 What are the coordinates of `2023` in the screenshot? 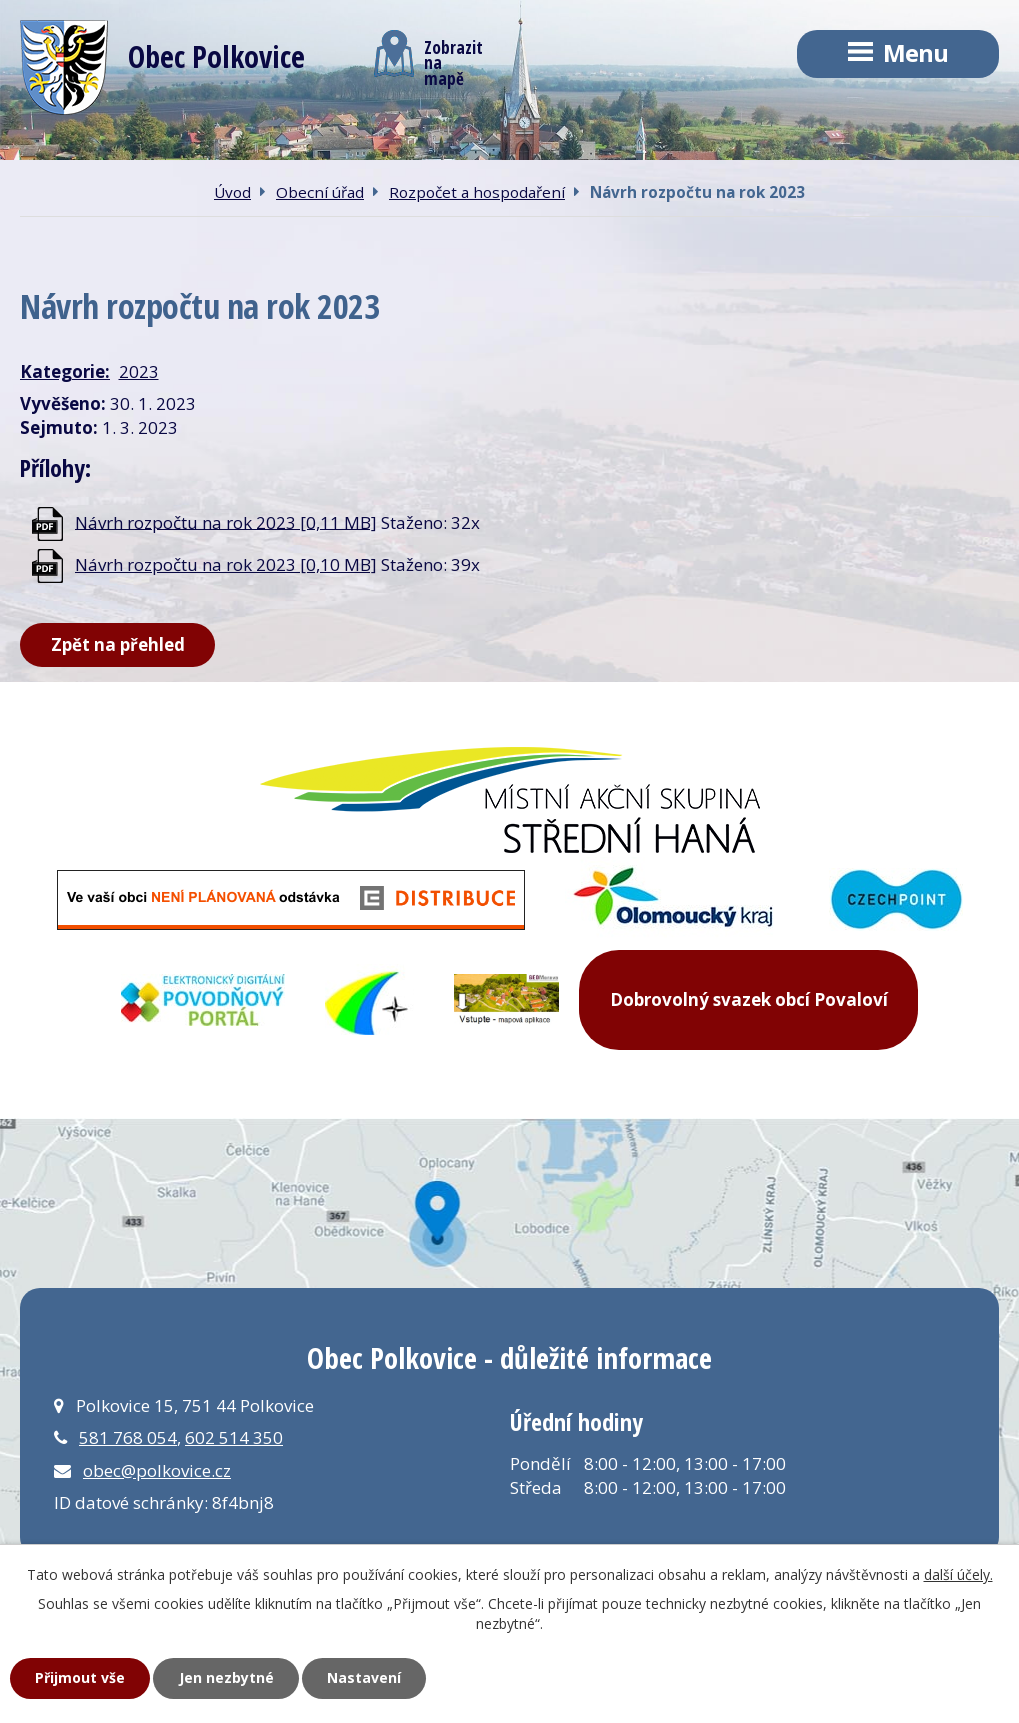 It's located at (139, 371).